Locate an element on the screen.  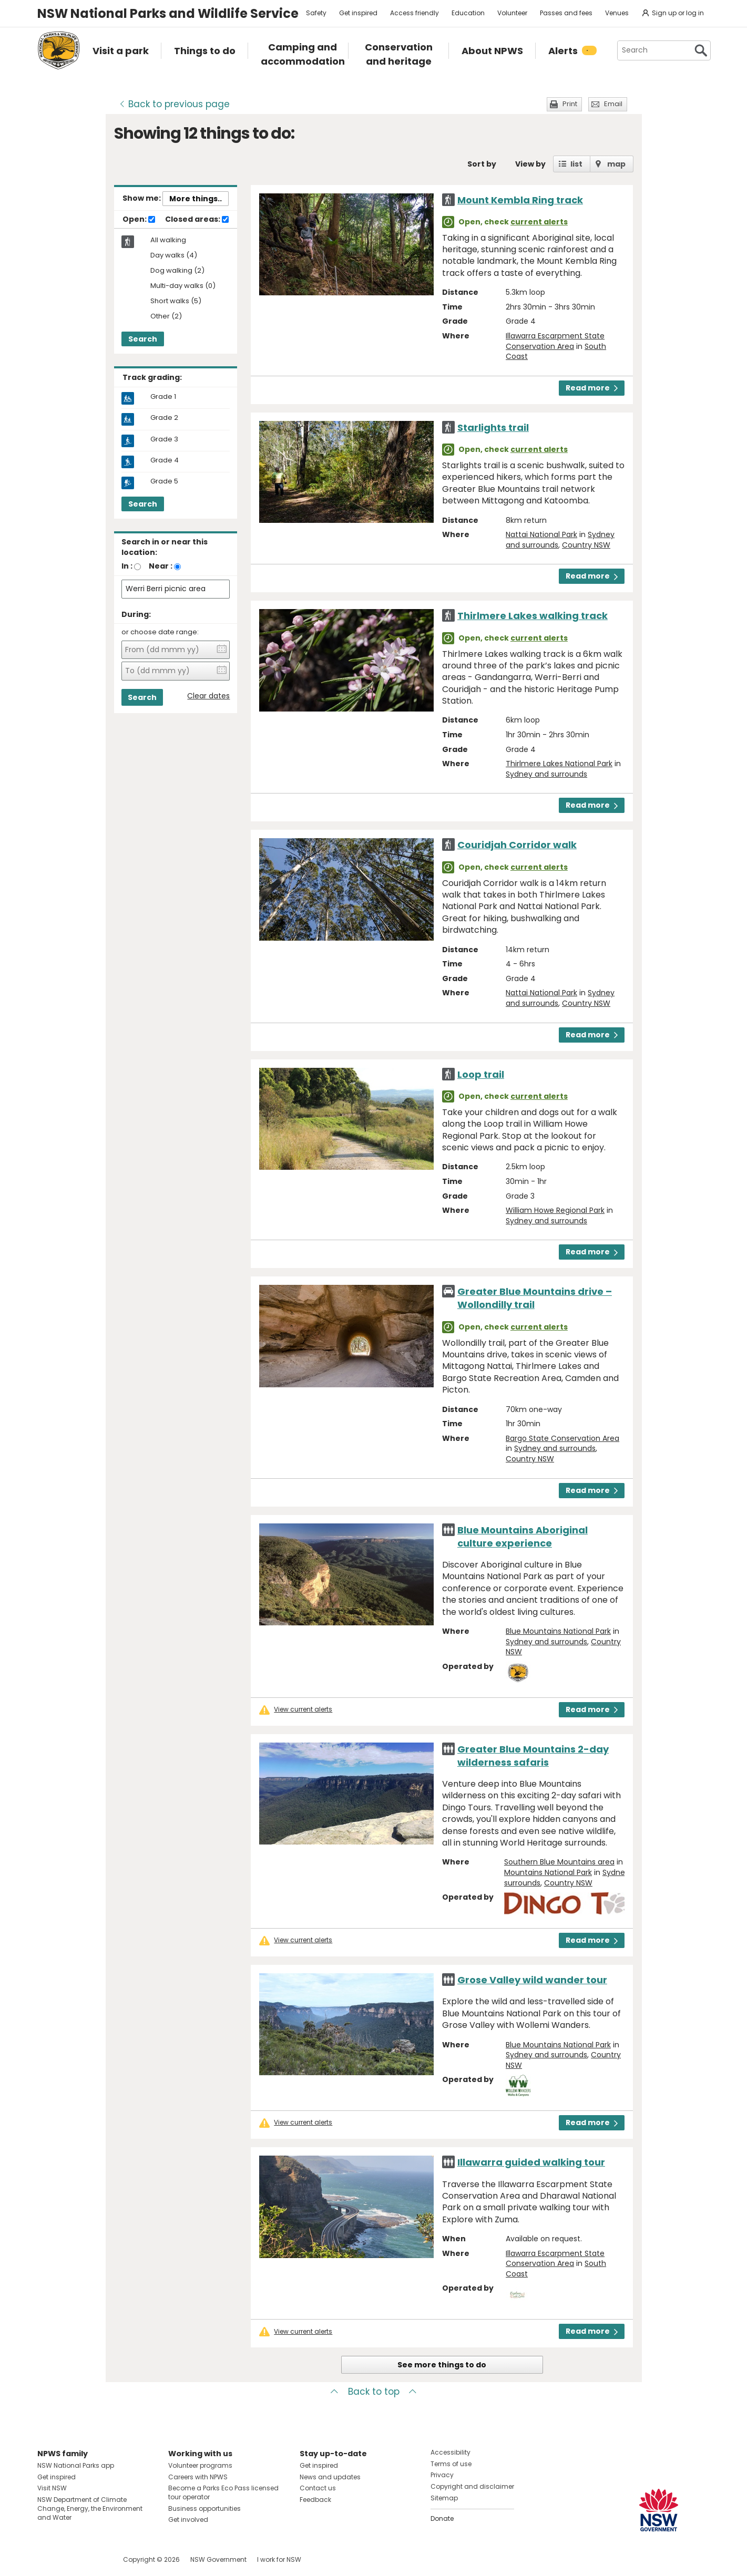
Copyright and disclaimer is located at coordinates (472, 2486).